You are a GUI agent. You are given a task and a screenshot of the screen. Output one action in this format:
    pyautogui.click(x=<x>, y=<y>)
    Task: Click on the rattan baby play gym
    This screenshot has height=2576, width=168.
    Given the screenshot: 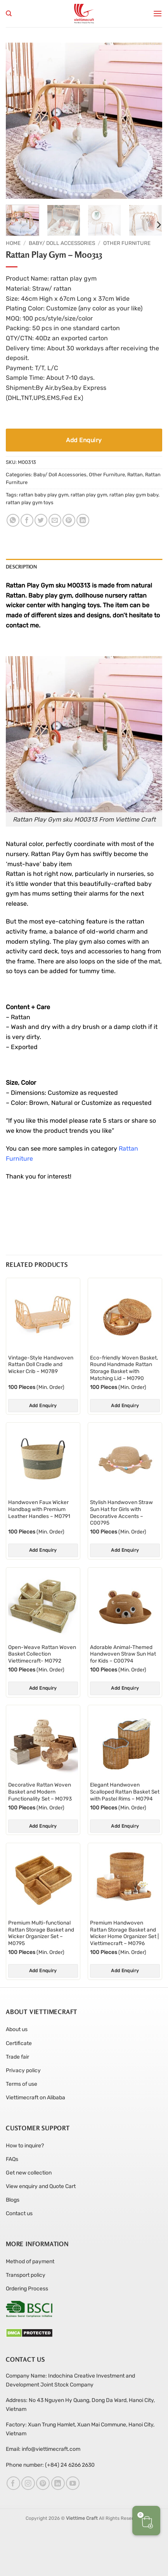 What is the action you would take?
    pyautogui.click(x=43, y=495)
    